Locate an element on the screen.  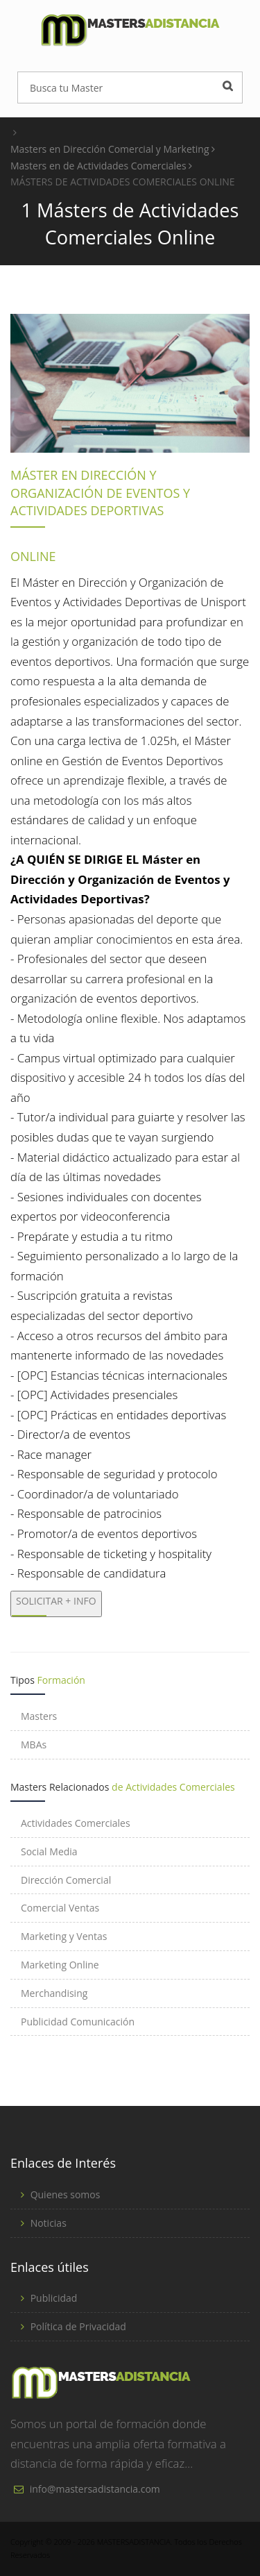
Publicidad is located at coordinates (54, 2298).